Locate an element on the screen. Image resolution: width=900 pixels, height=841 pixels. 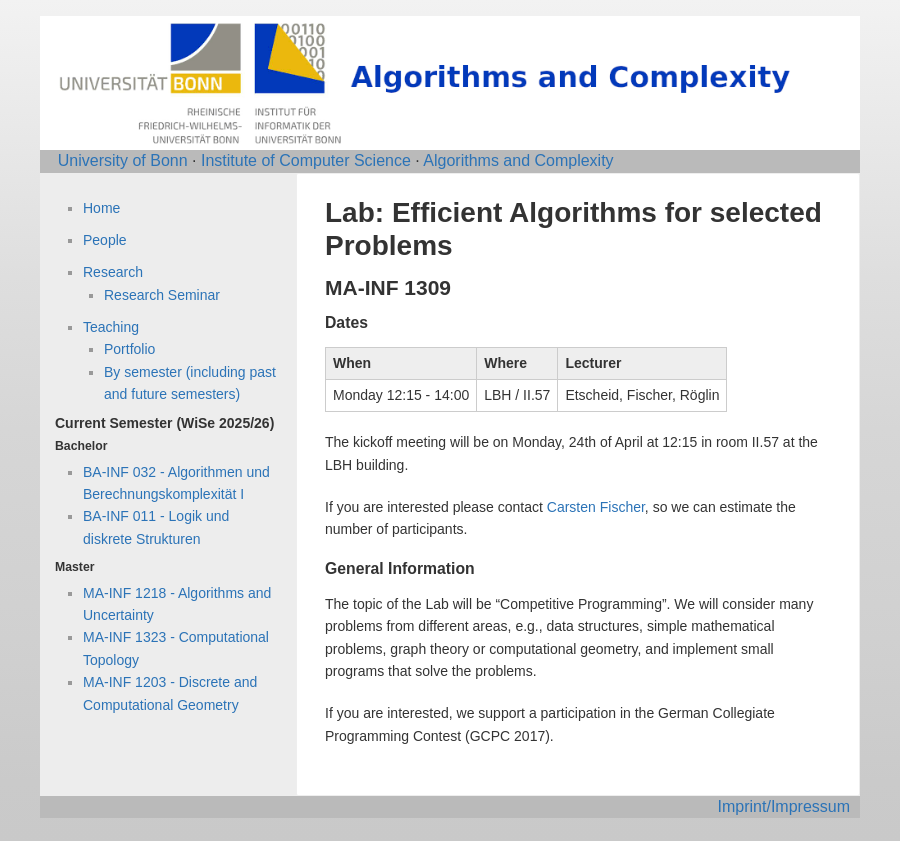
People is located at coordinates (105, 240).